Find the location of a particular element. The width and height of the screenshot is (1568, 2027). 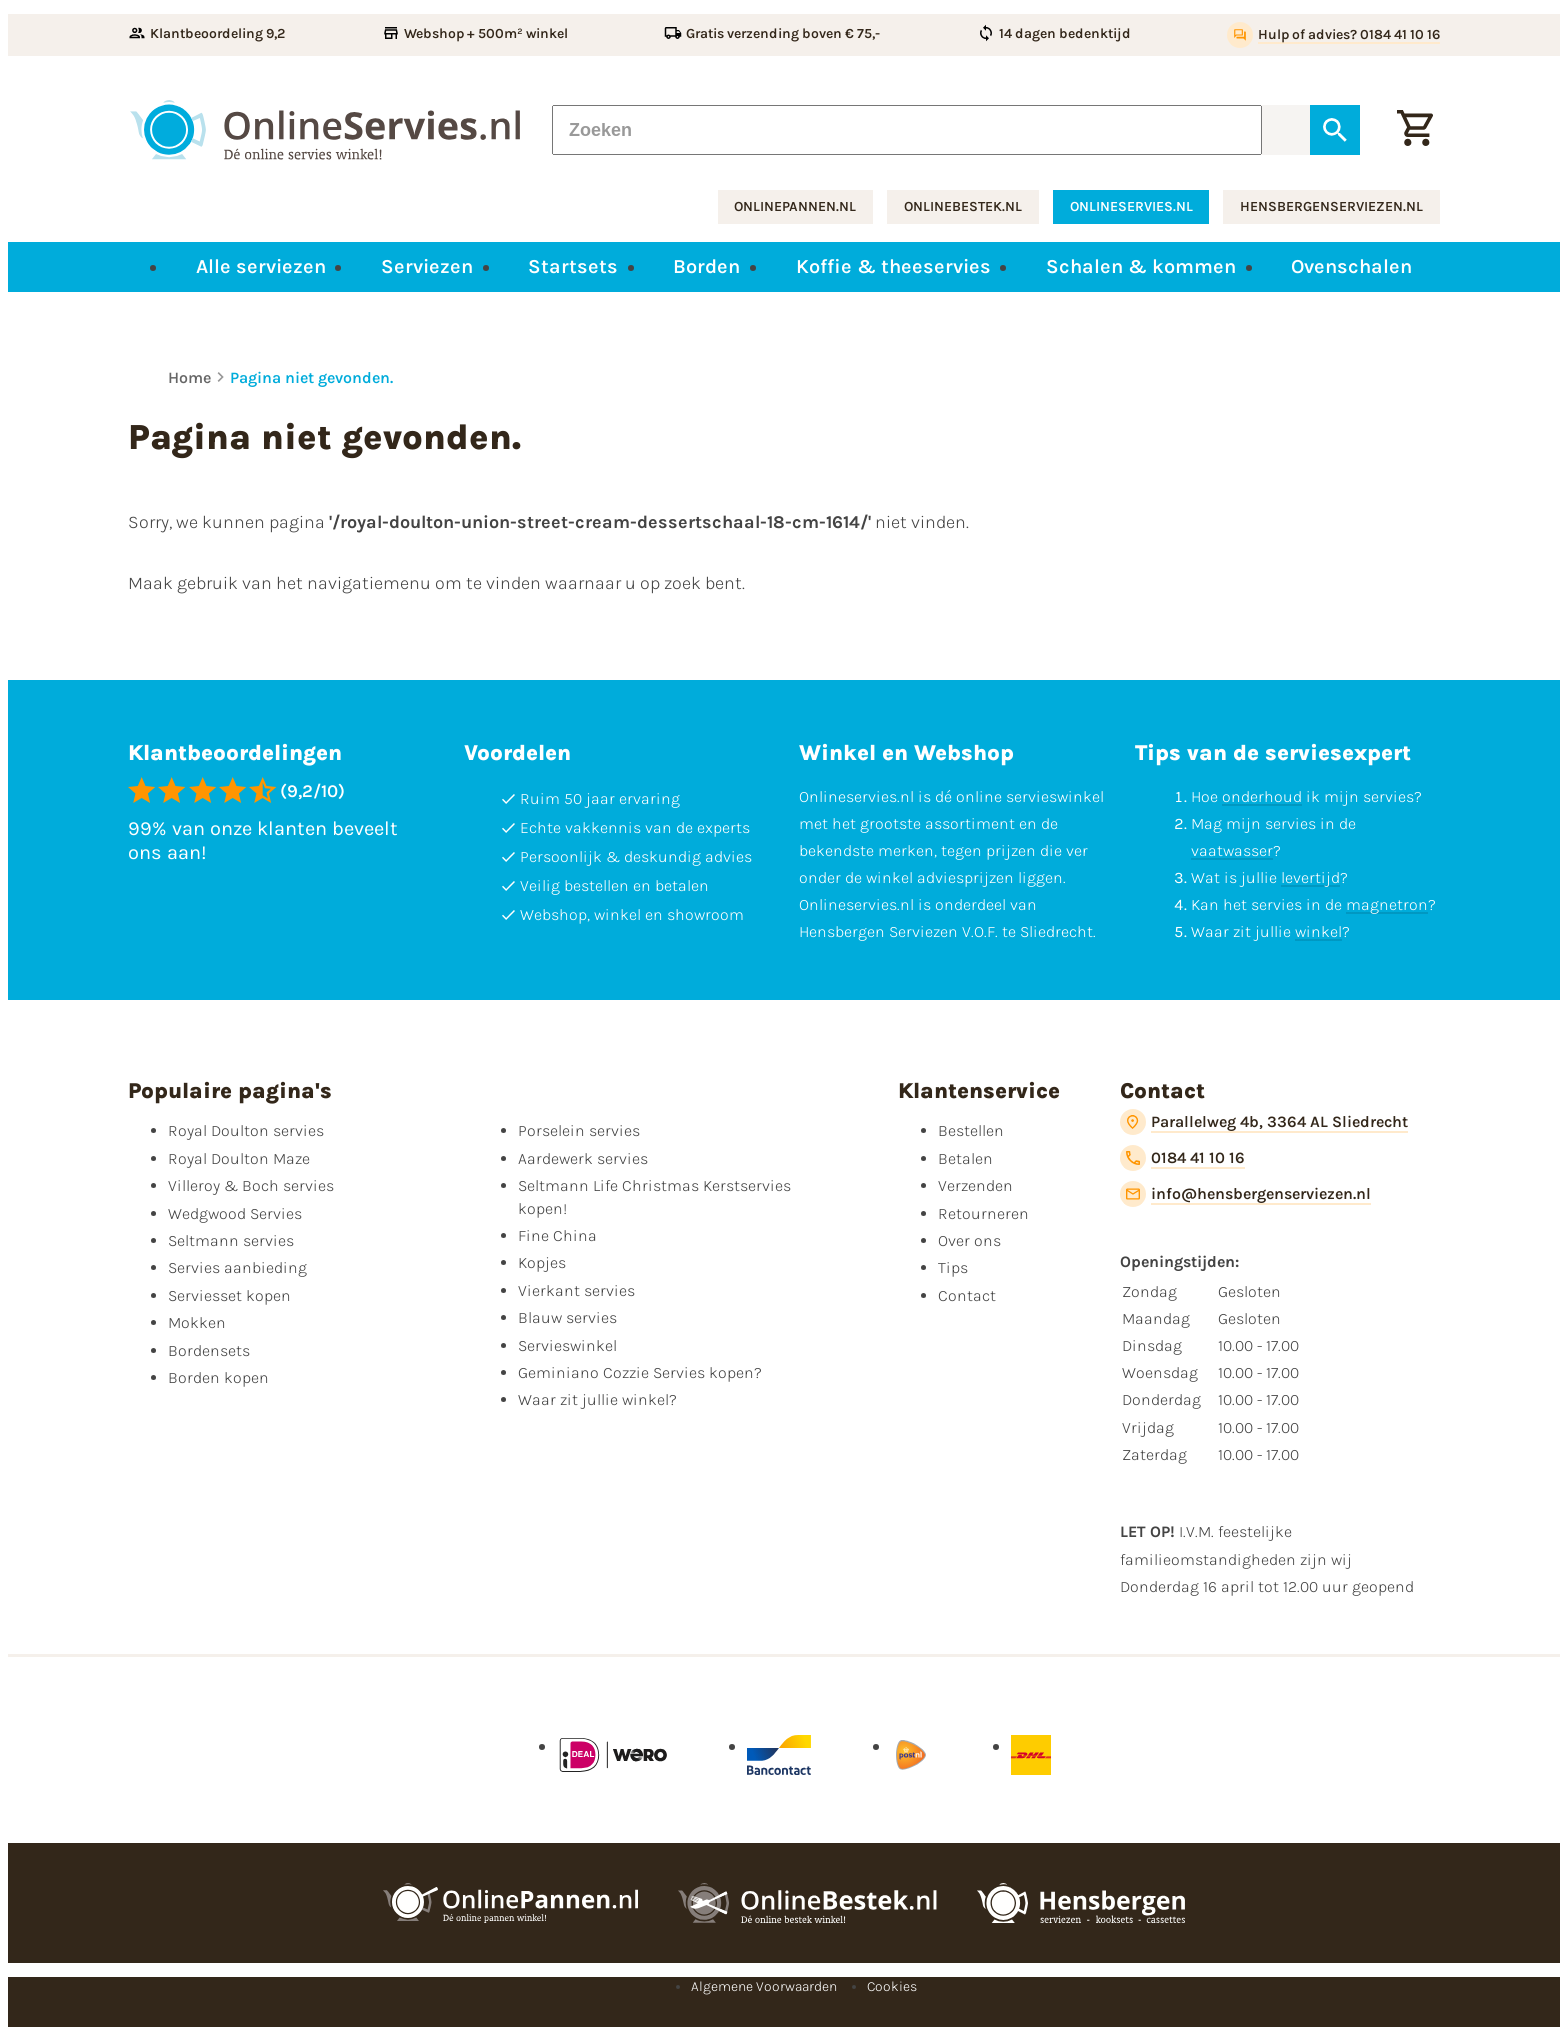

vaatwasser is located at coordinates (1232, 850).